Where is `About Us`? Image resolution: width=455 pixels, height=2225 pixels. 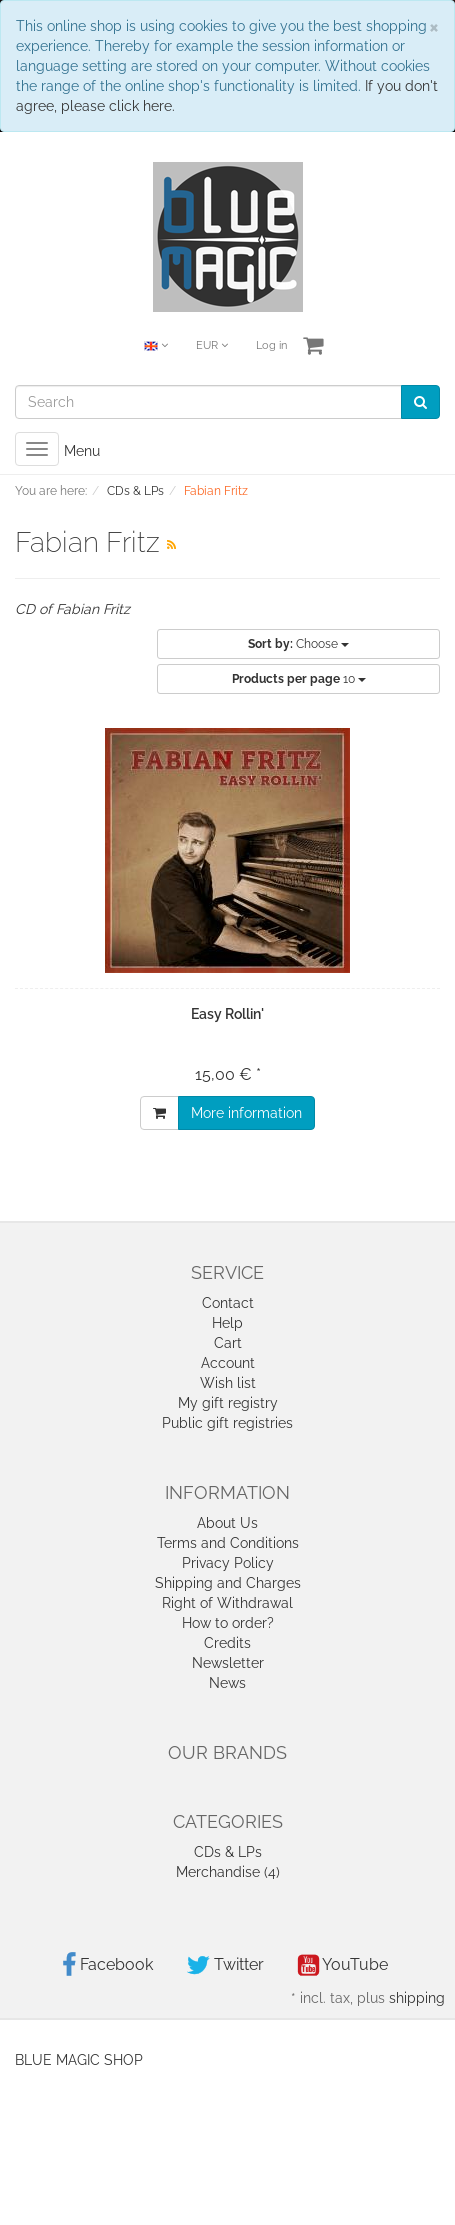 About Us is located at coordinates (227, 1523).